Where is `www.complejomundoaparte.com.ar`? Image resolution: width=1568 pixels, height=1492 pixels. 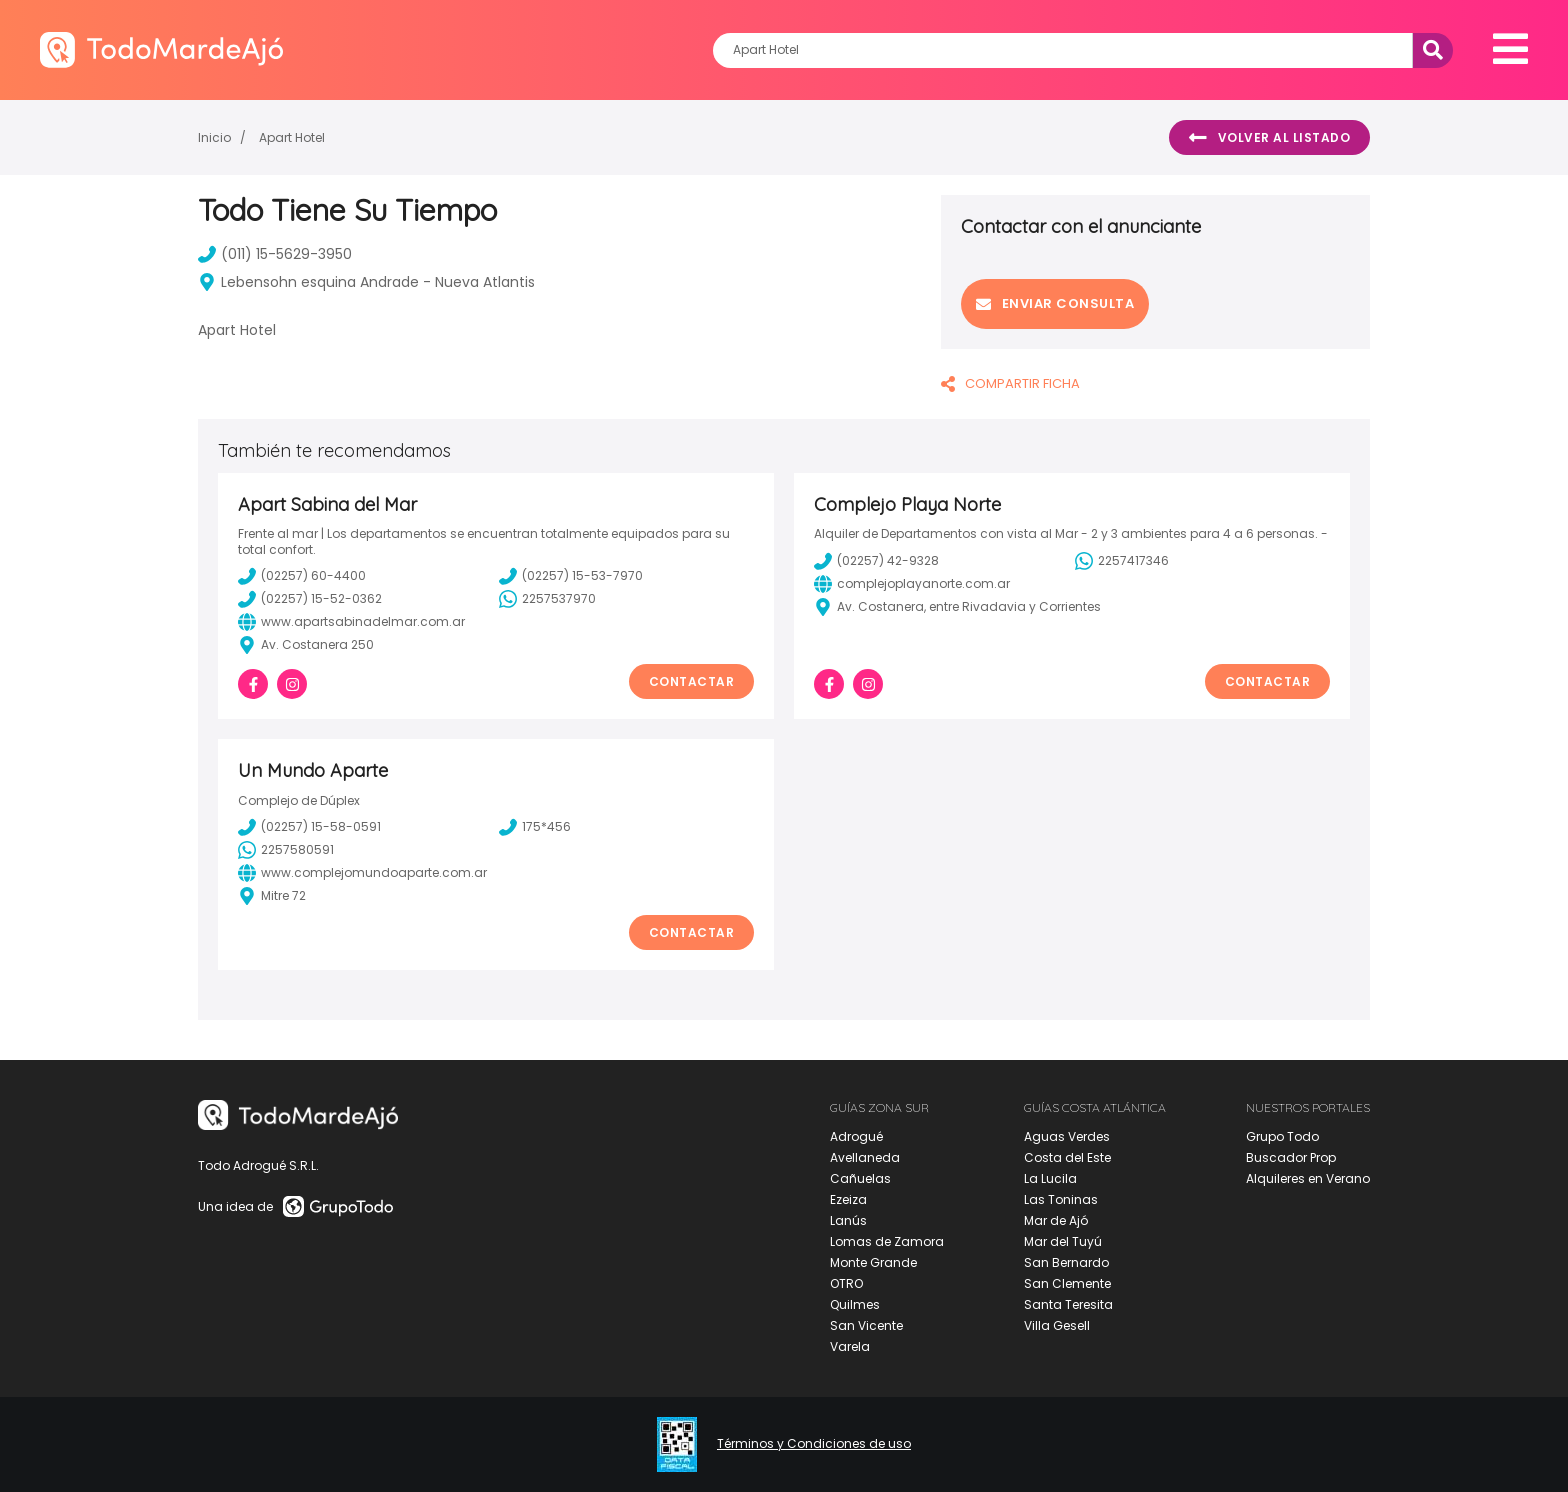
www.complejomundoaparte.com.ar is located at coordinates (362, 873).